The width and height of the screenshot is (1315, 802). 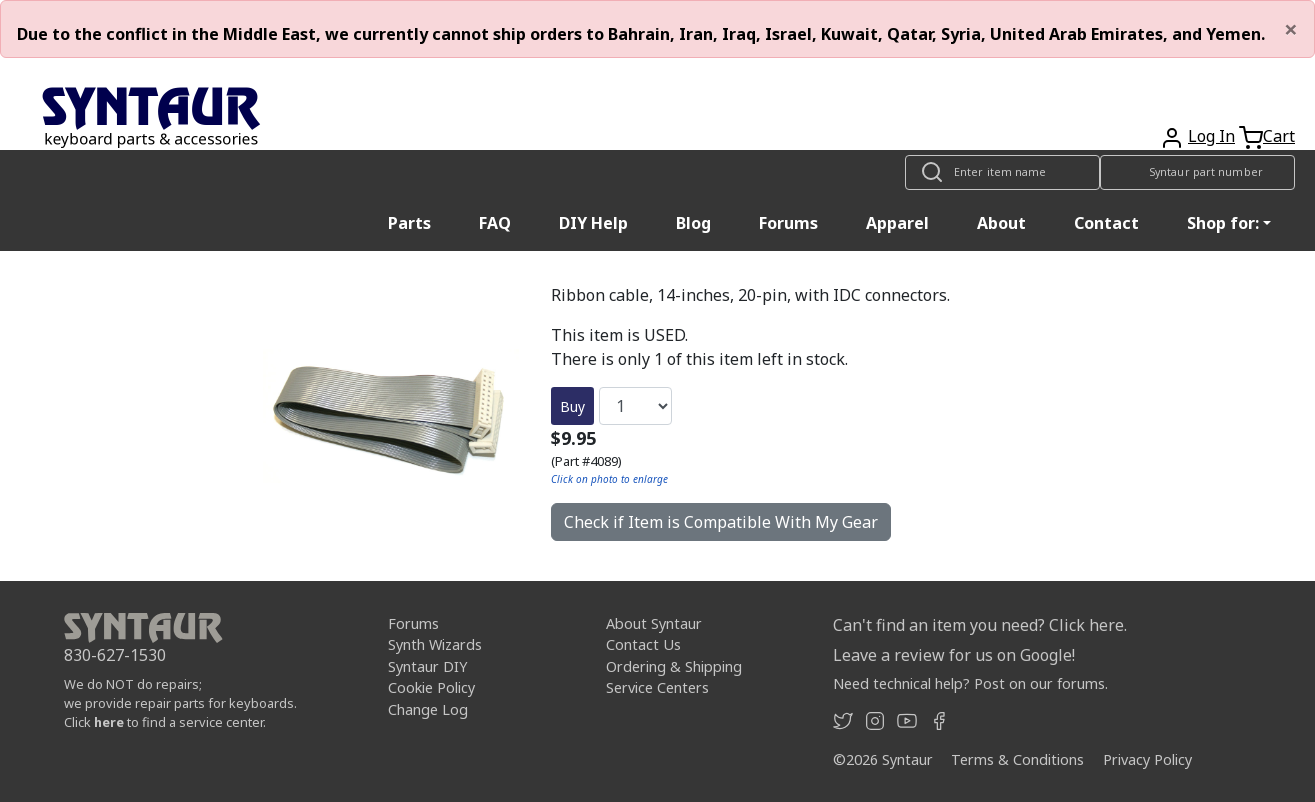 I want to click on 830-627-1530, so click(x=115, y=655).